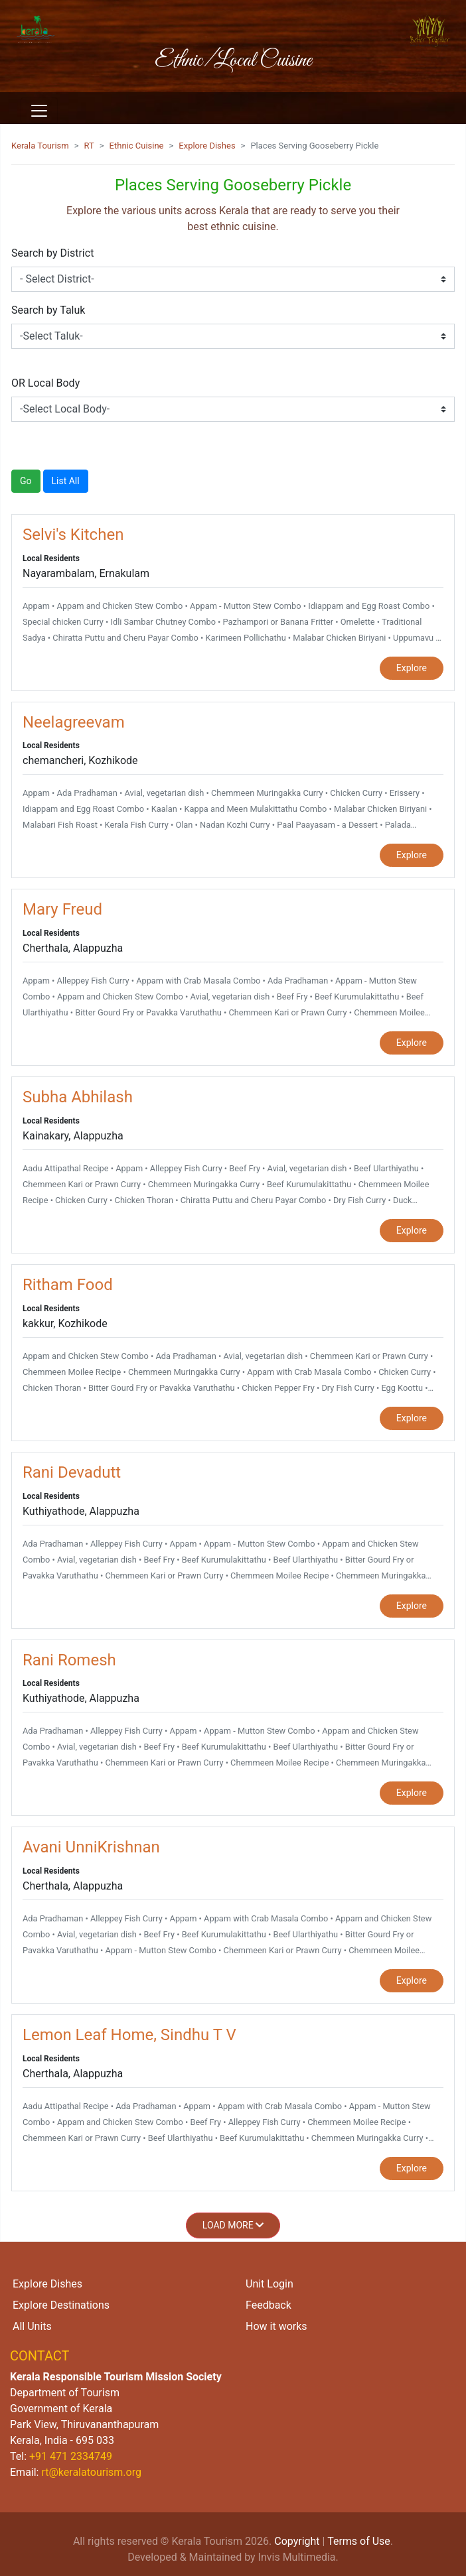 Image resolution: width=466 pixels, height=2576 pixels. Describe the element at coordinates (26, 481) in the screenshot. I see `Go` at that location.